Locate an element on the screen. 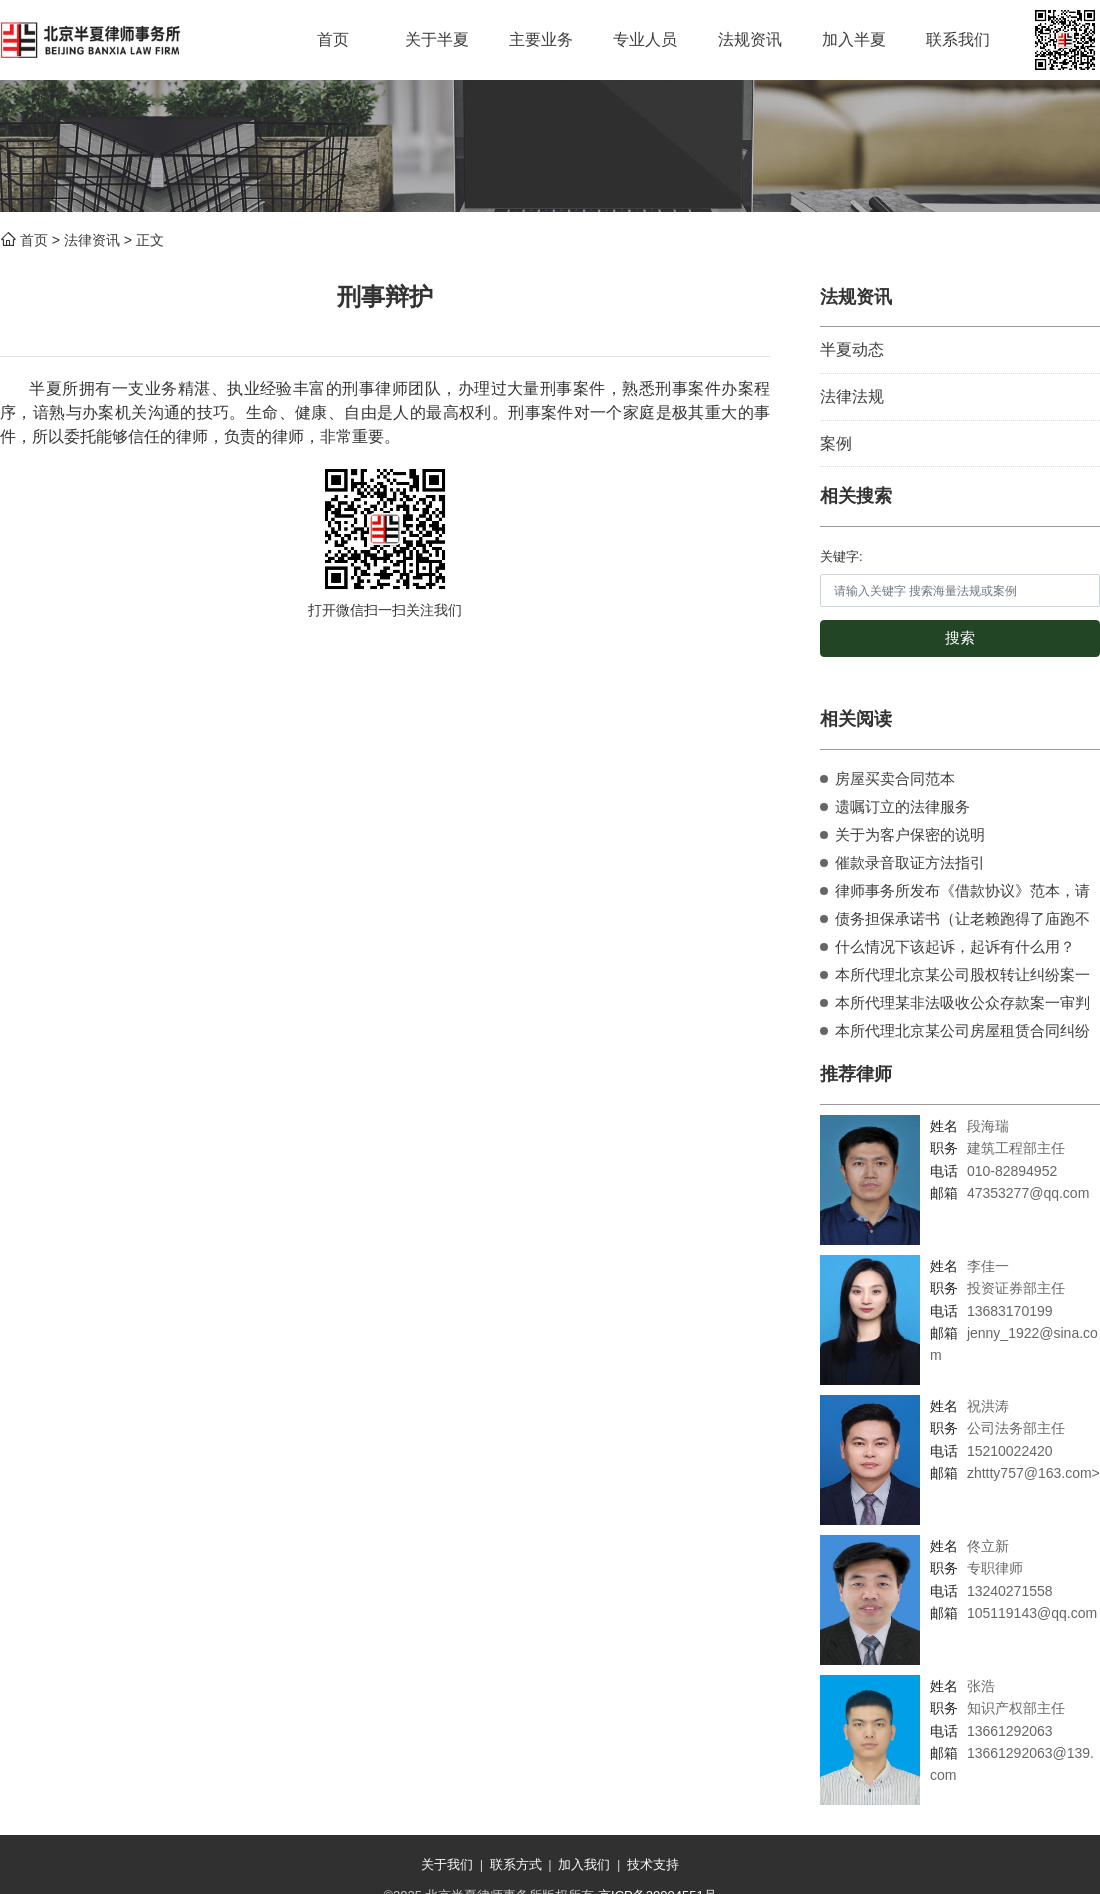  首页 is located at coordinates (34, 240).